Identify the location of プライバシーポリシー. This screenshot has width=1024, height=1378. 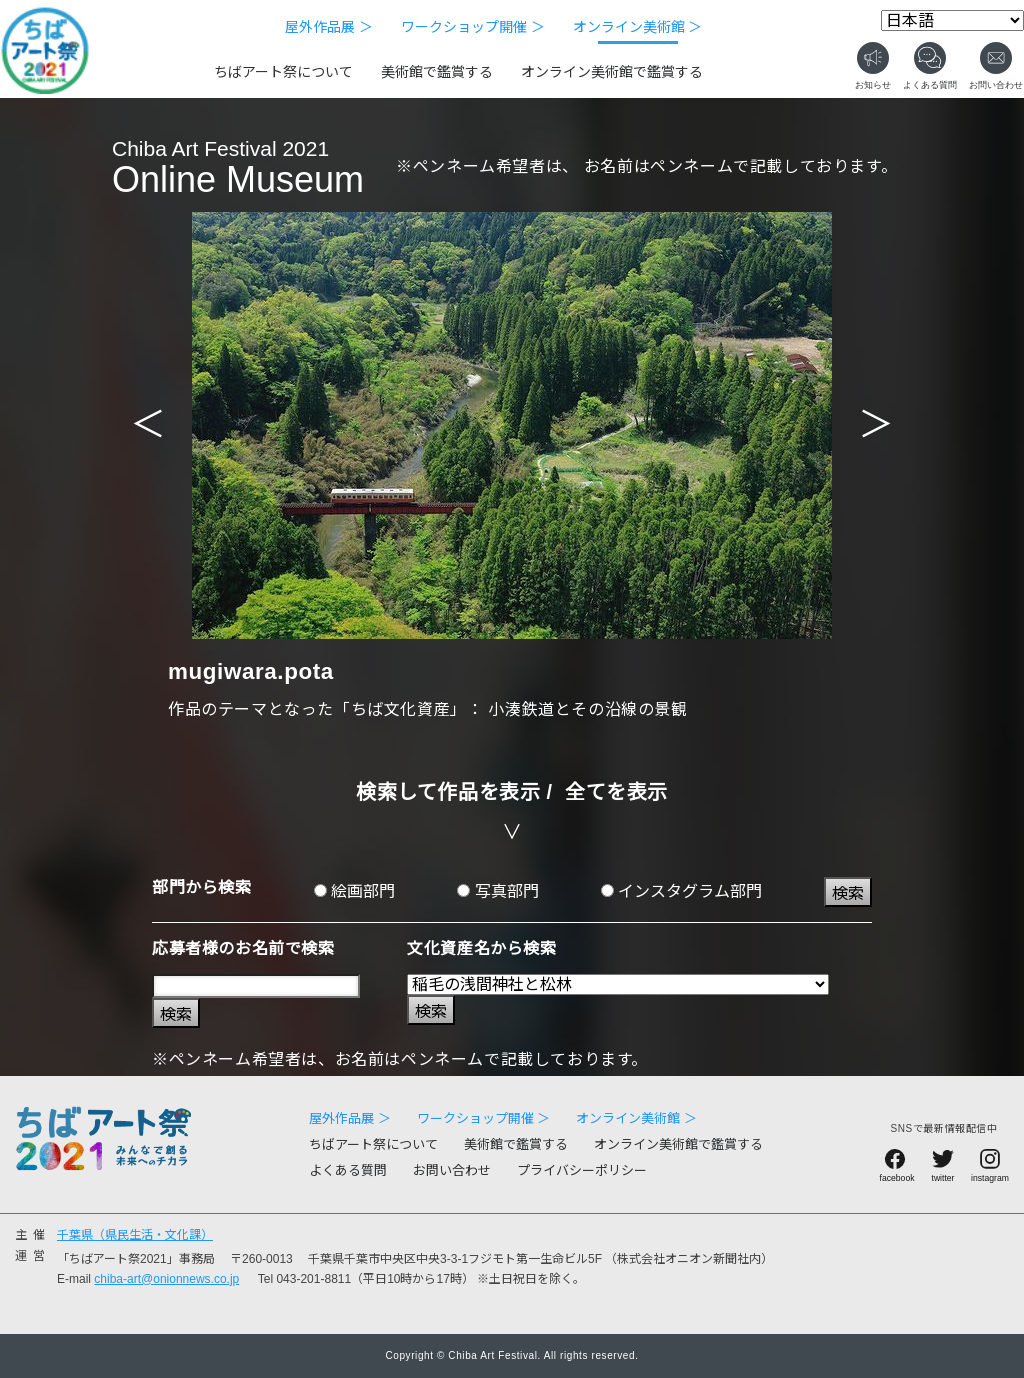
(582, 1170).